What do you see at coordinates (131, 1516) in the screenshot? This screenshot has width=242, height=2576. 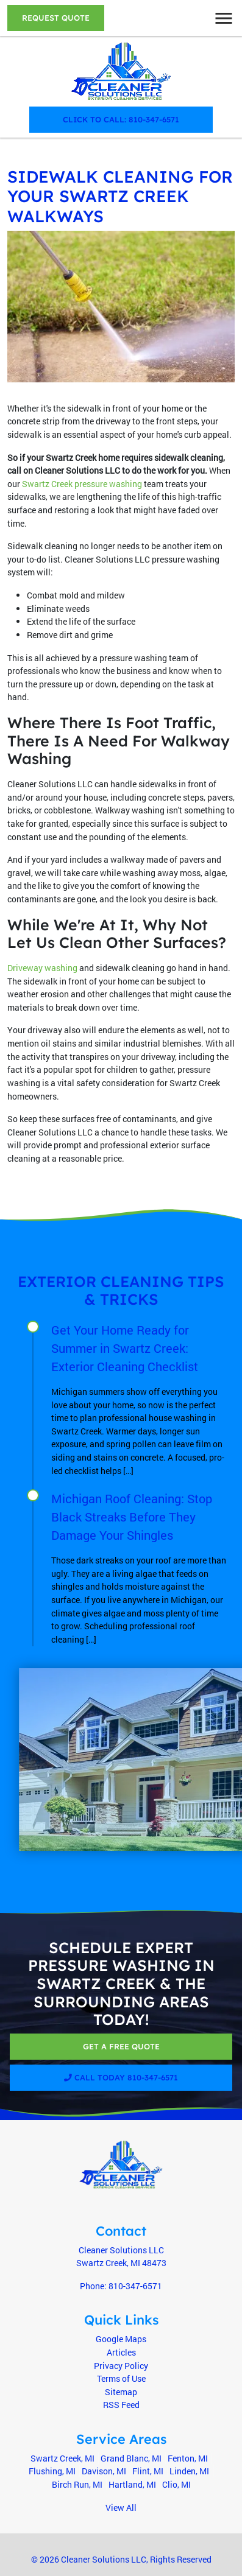 I see `Michigan Roof Cleaning: Stop Black Streaks Before They Damage Your Shingles` at bounding box center [131, 1516].